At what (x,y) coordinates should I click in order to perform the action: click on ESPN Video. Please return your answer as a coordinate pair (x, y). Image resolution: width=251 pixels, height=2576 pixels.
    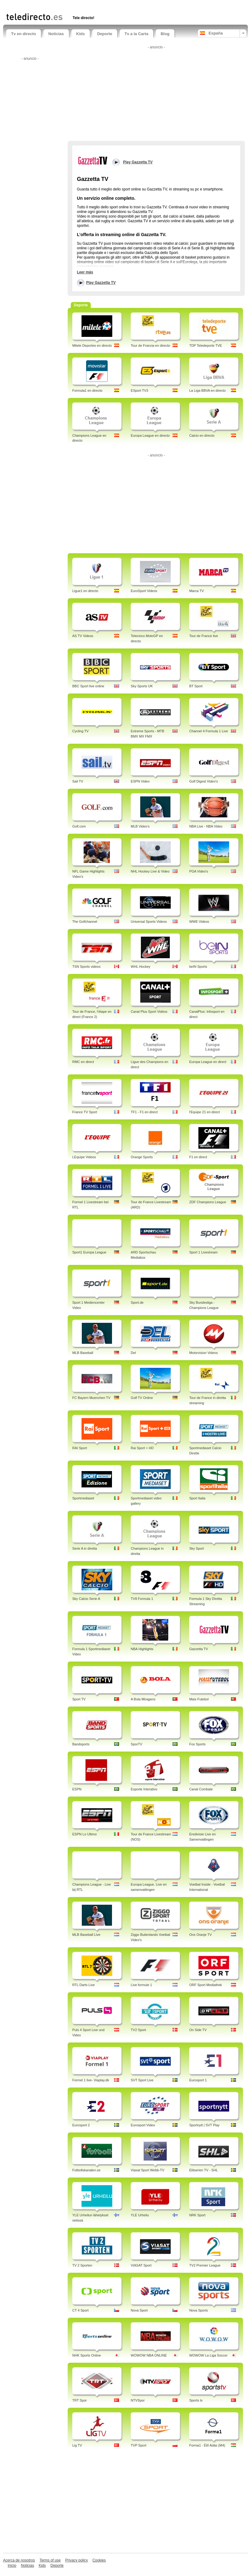
    Looking at the image, I should click on (140, 781).